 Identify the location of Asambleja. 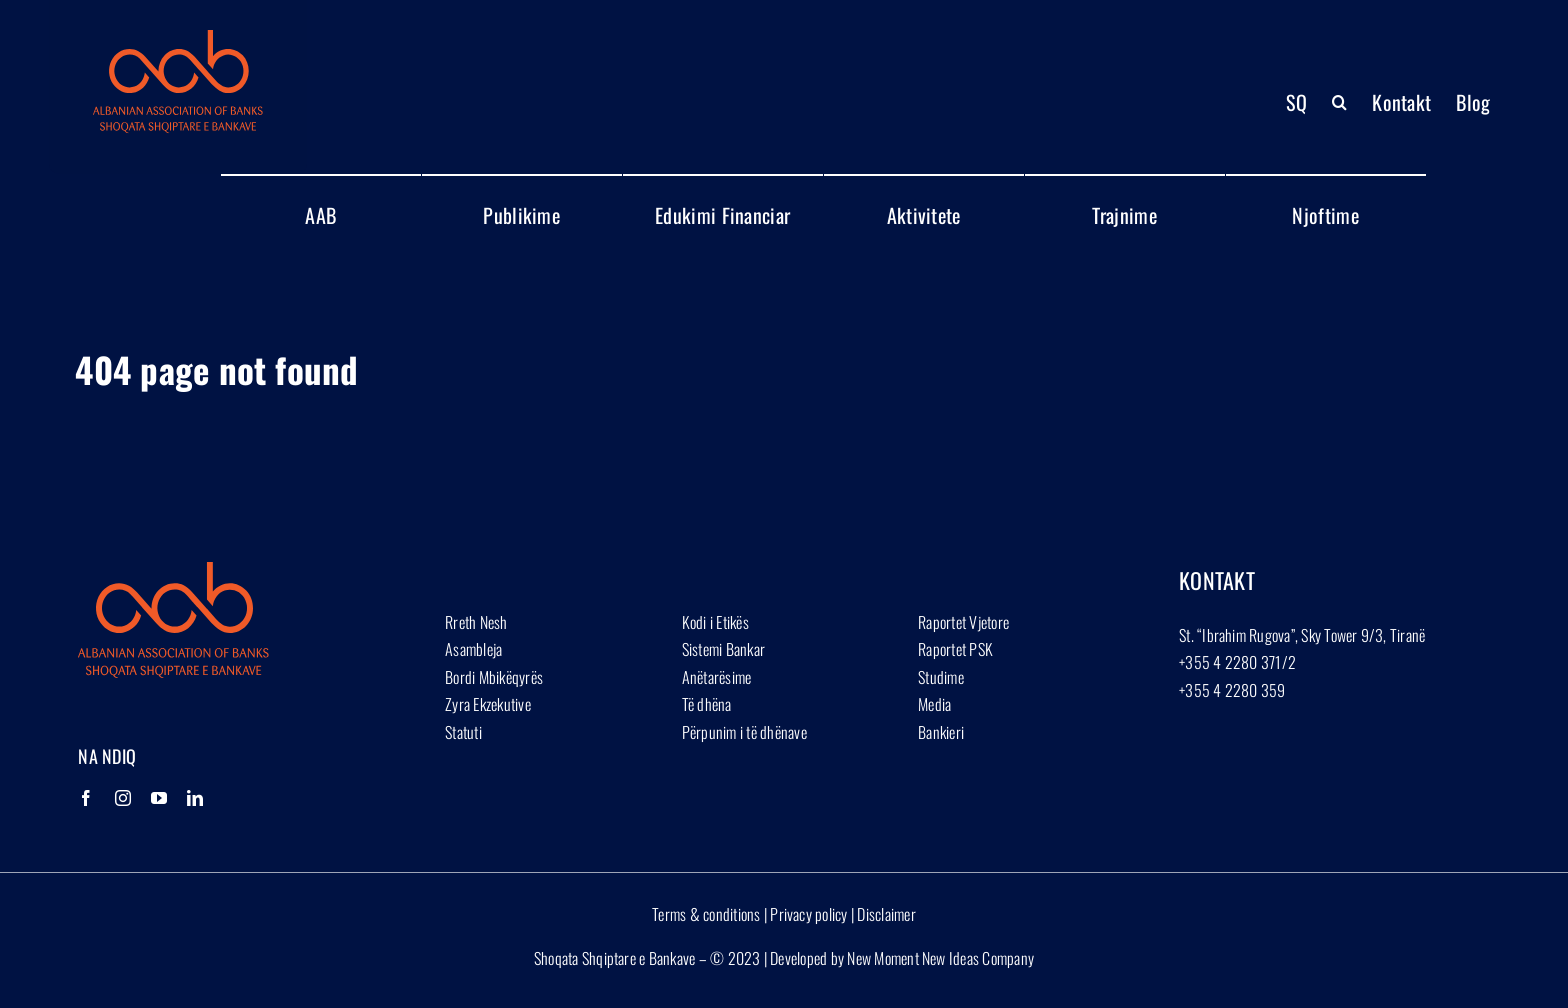
(473, 649).